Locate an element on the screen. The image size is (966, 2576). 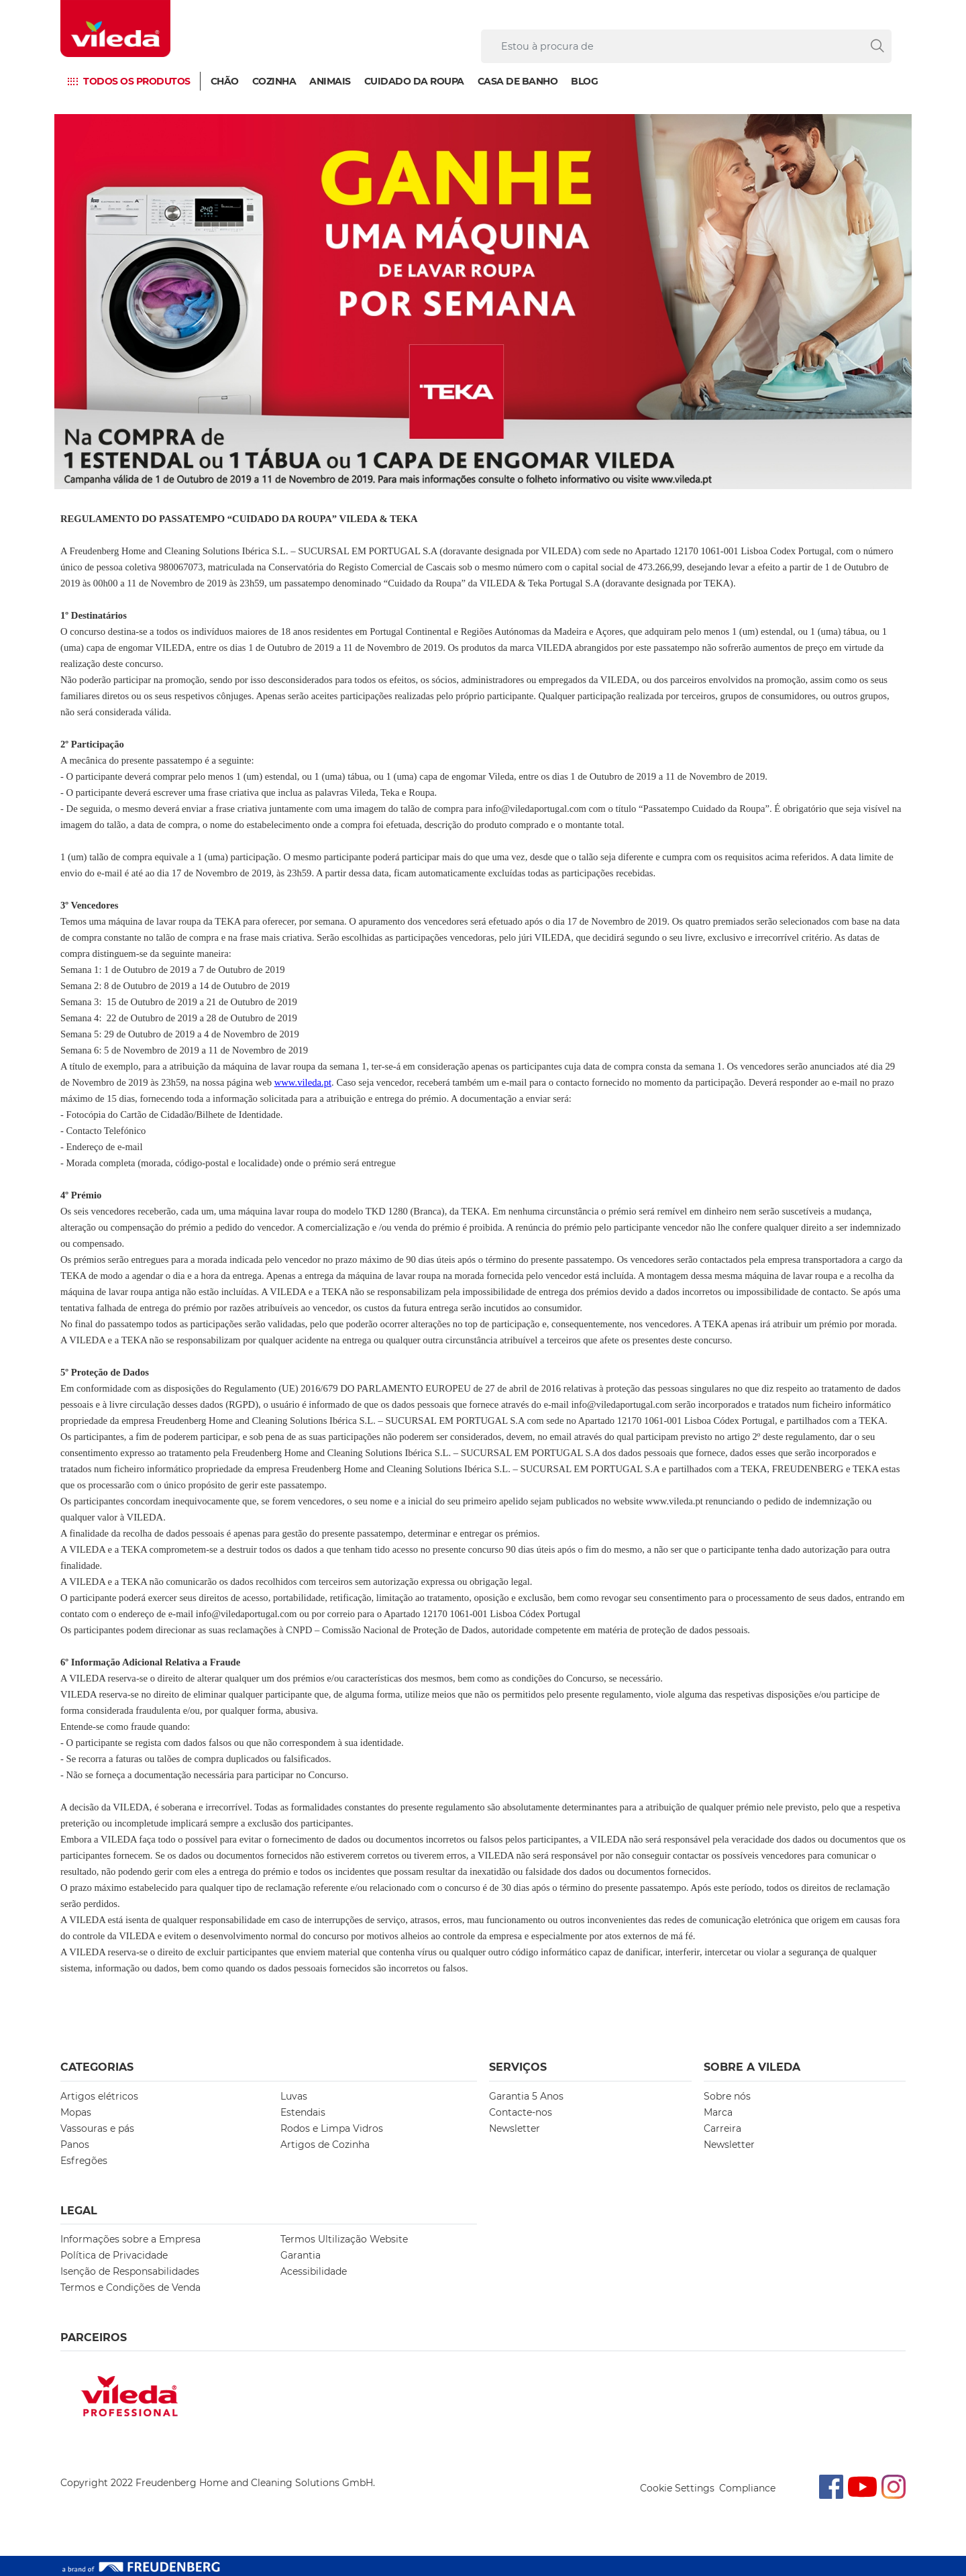
Rodos e Limpa Vidros is located at coordinates (331, 2128).